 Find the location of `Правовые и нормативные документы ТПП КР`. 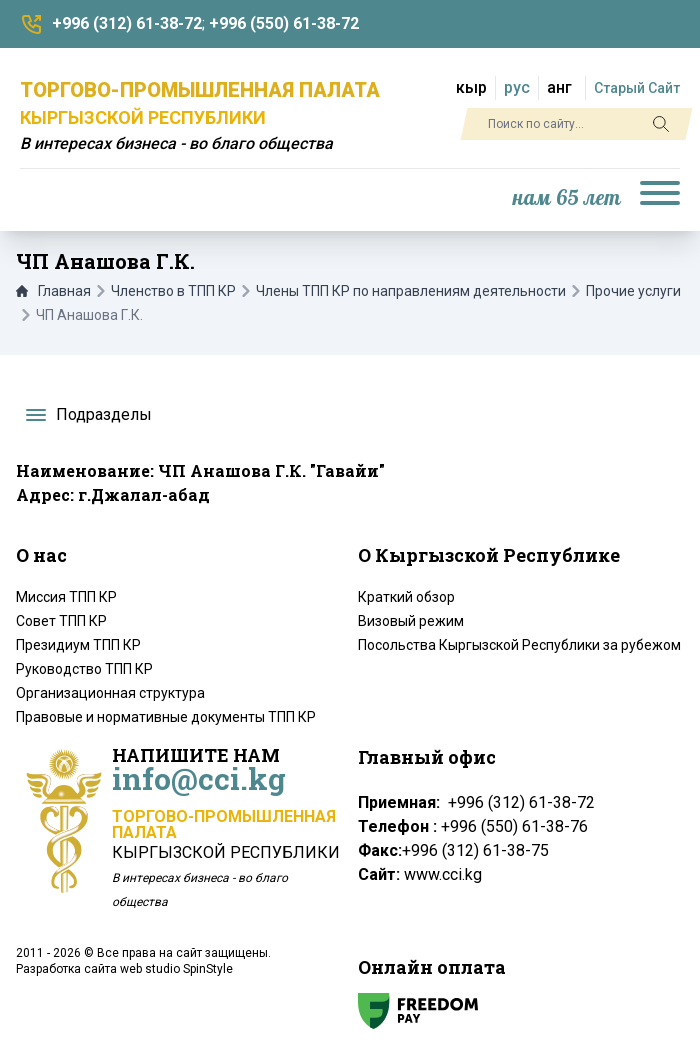

Правовые и нормативные документы ТПП КР is located at coordinates (166, 717).